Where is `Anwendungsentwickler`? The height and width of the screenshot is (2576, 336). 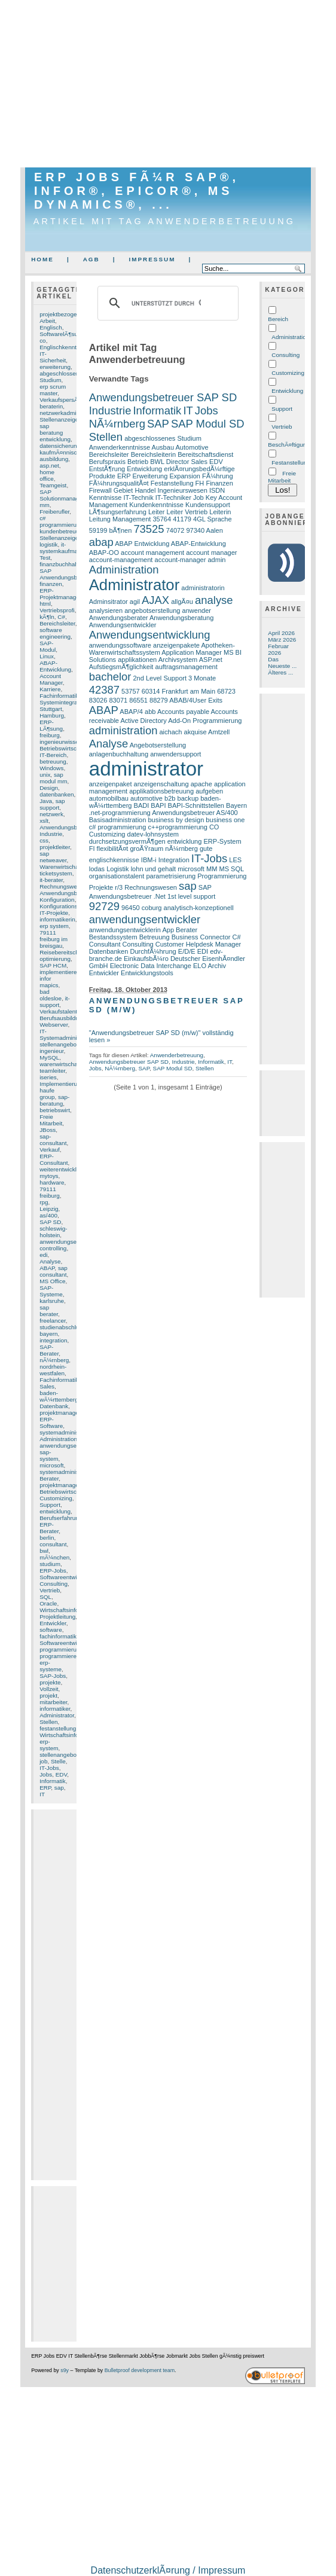 Anwendungsentwickler is located at coordinates (123, 624).